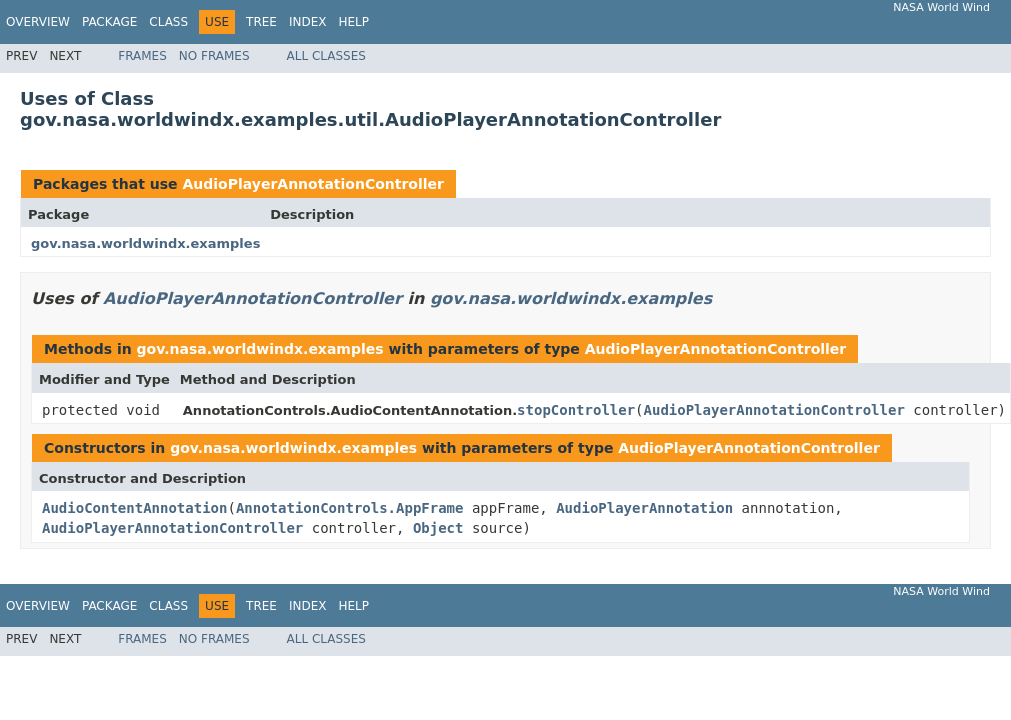 This screenshot has height=720, width=1011. What do you see at coordinates (109, 22) in the screenshot?
I see `Package` at bounding box center [109, 22].